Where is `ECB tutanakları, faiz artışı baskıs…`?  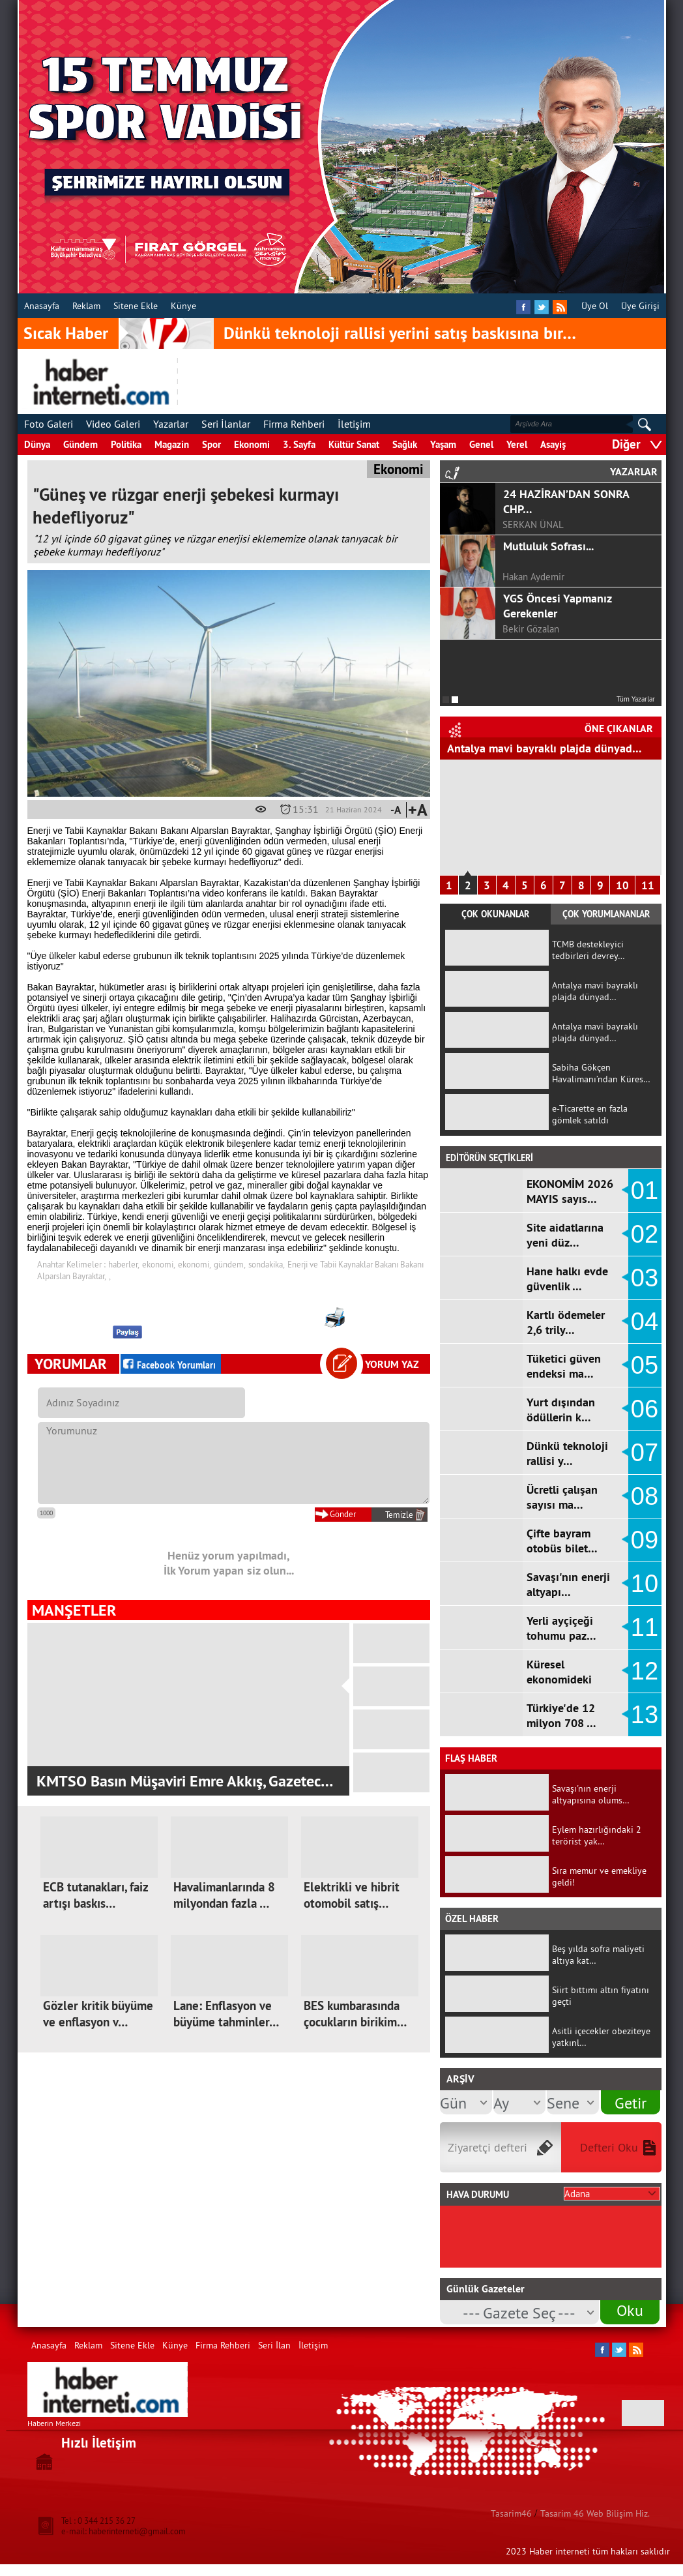
ECB tutanakları, faiz artışı baskıs… is located at coordinates (95, 1895).